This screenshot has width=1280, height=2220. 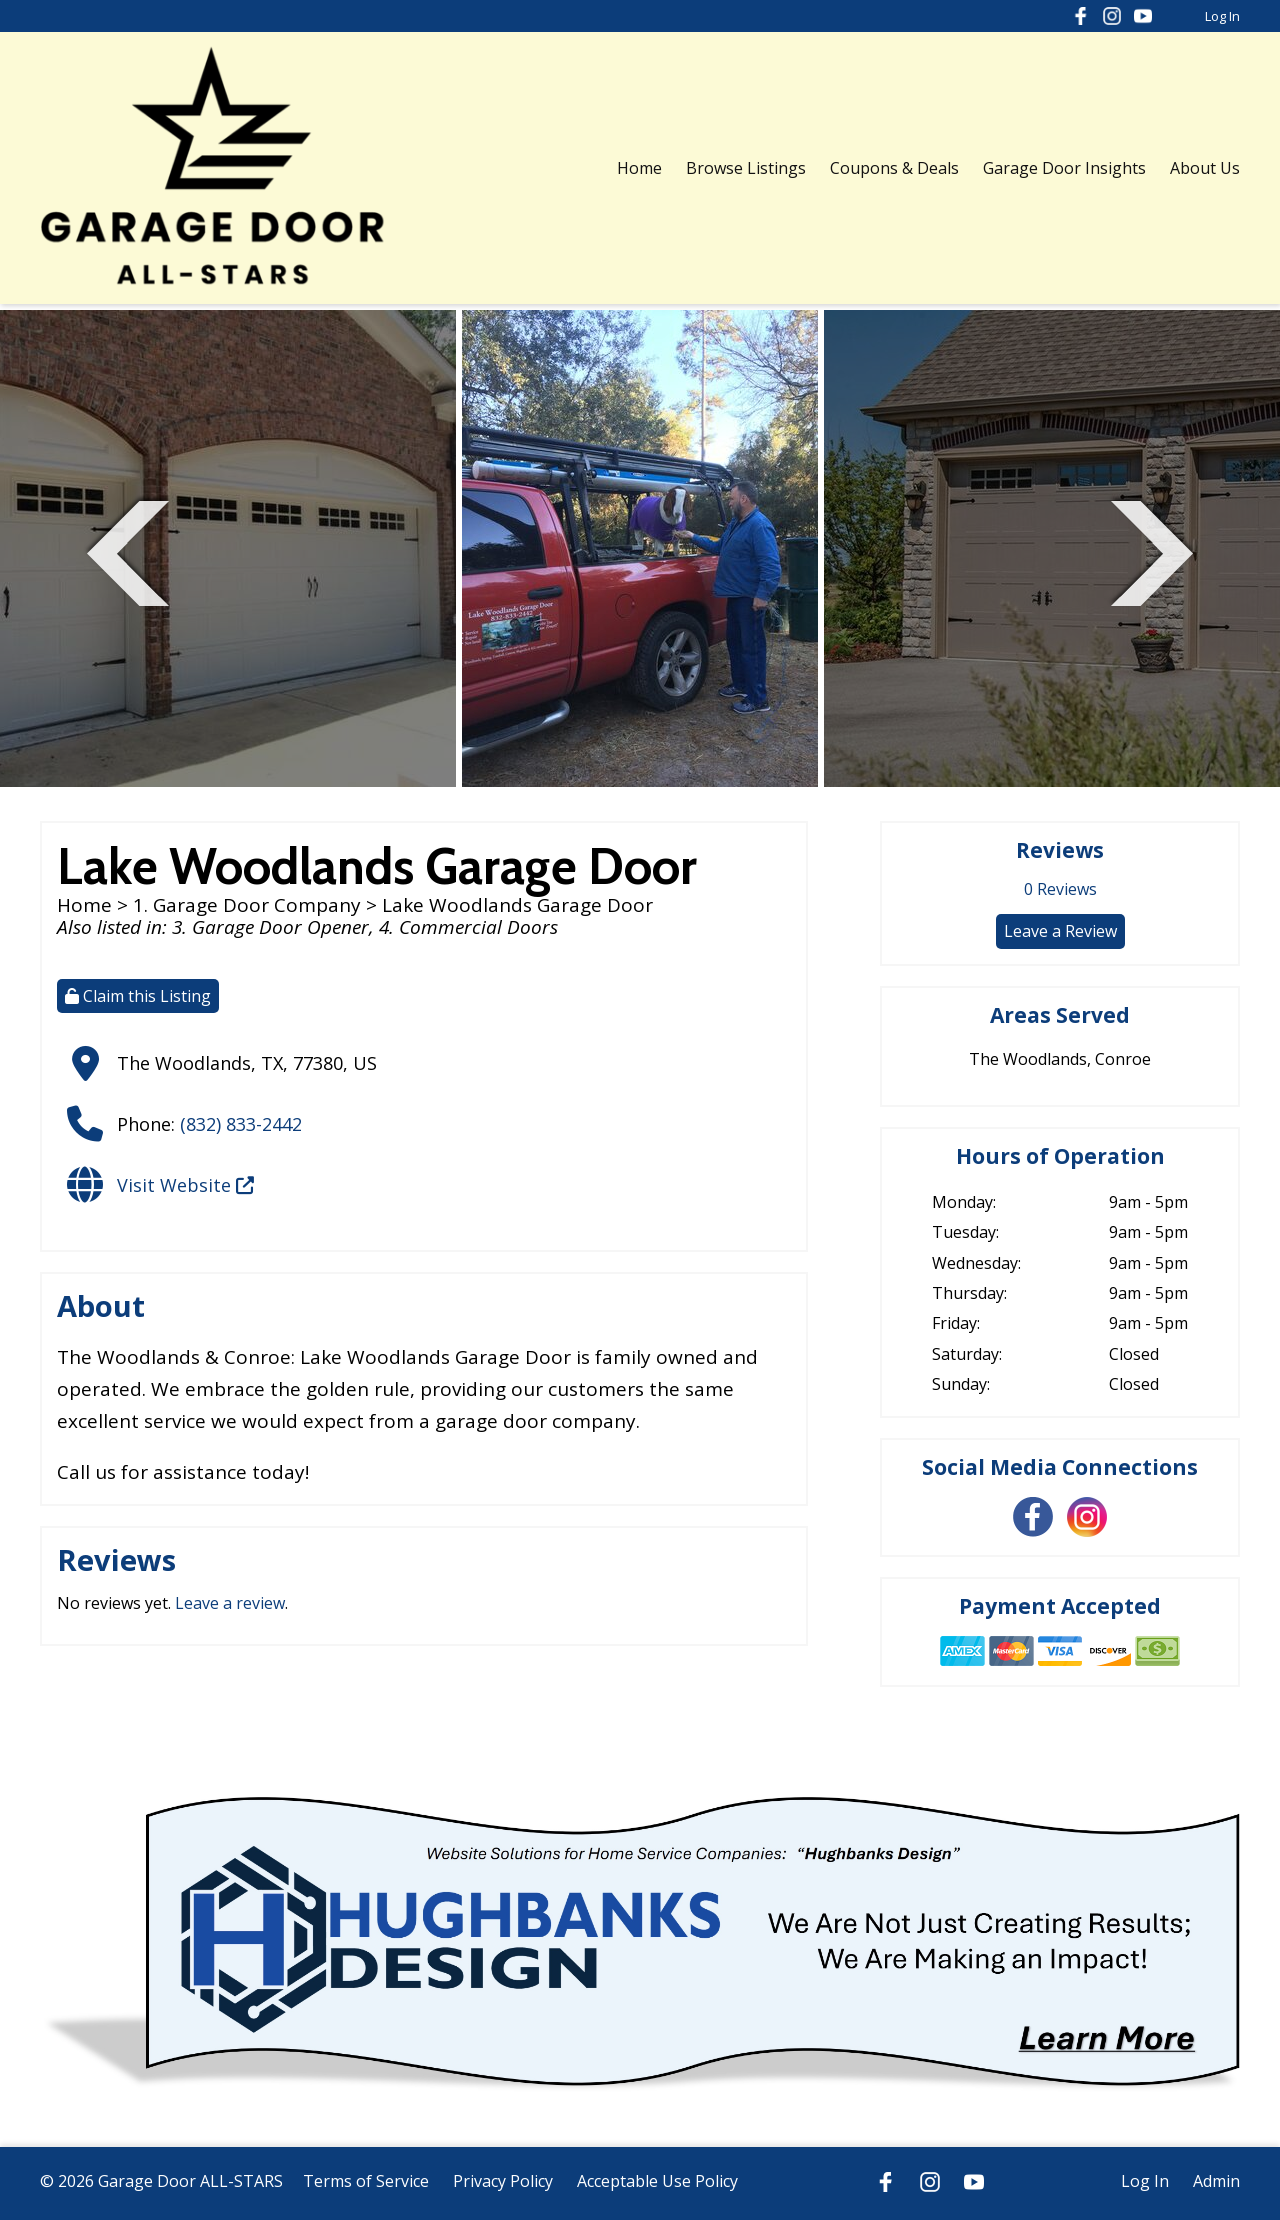 What do you see at coordinates (366, 2181) in the screenshot?
I see `Terms of Service` at bounding box center [366, 2181].